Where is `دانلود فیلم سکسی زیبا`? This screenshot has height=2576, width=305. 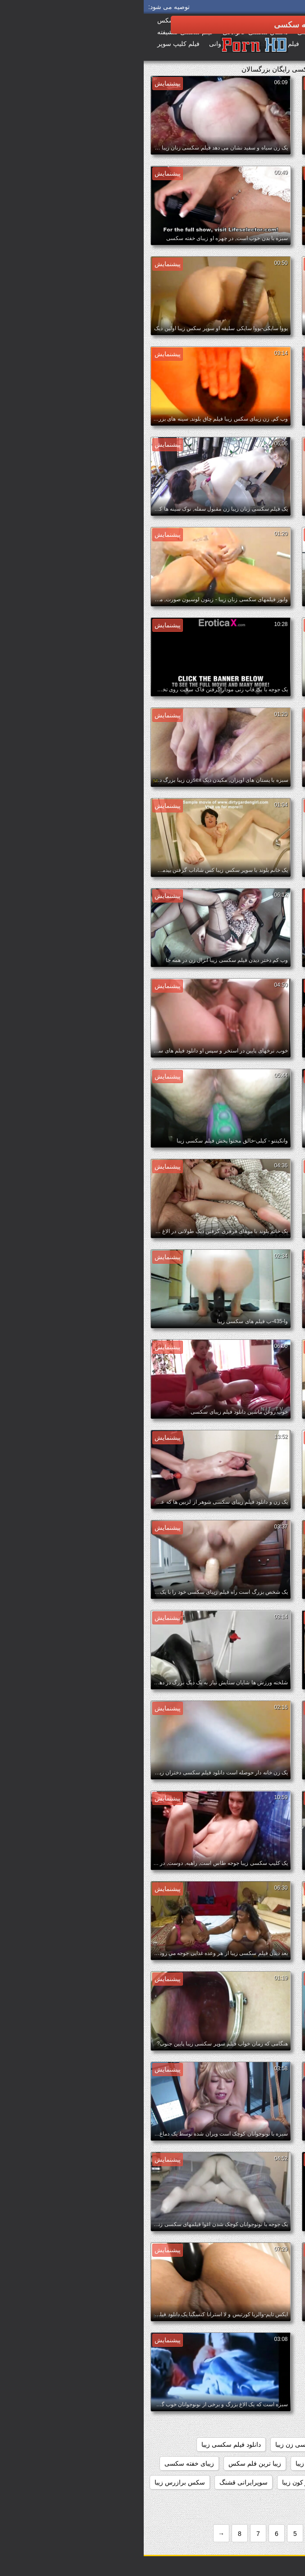
دانلود فیلم سکسی زیبا is located at coordinates (87, 2444).